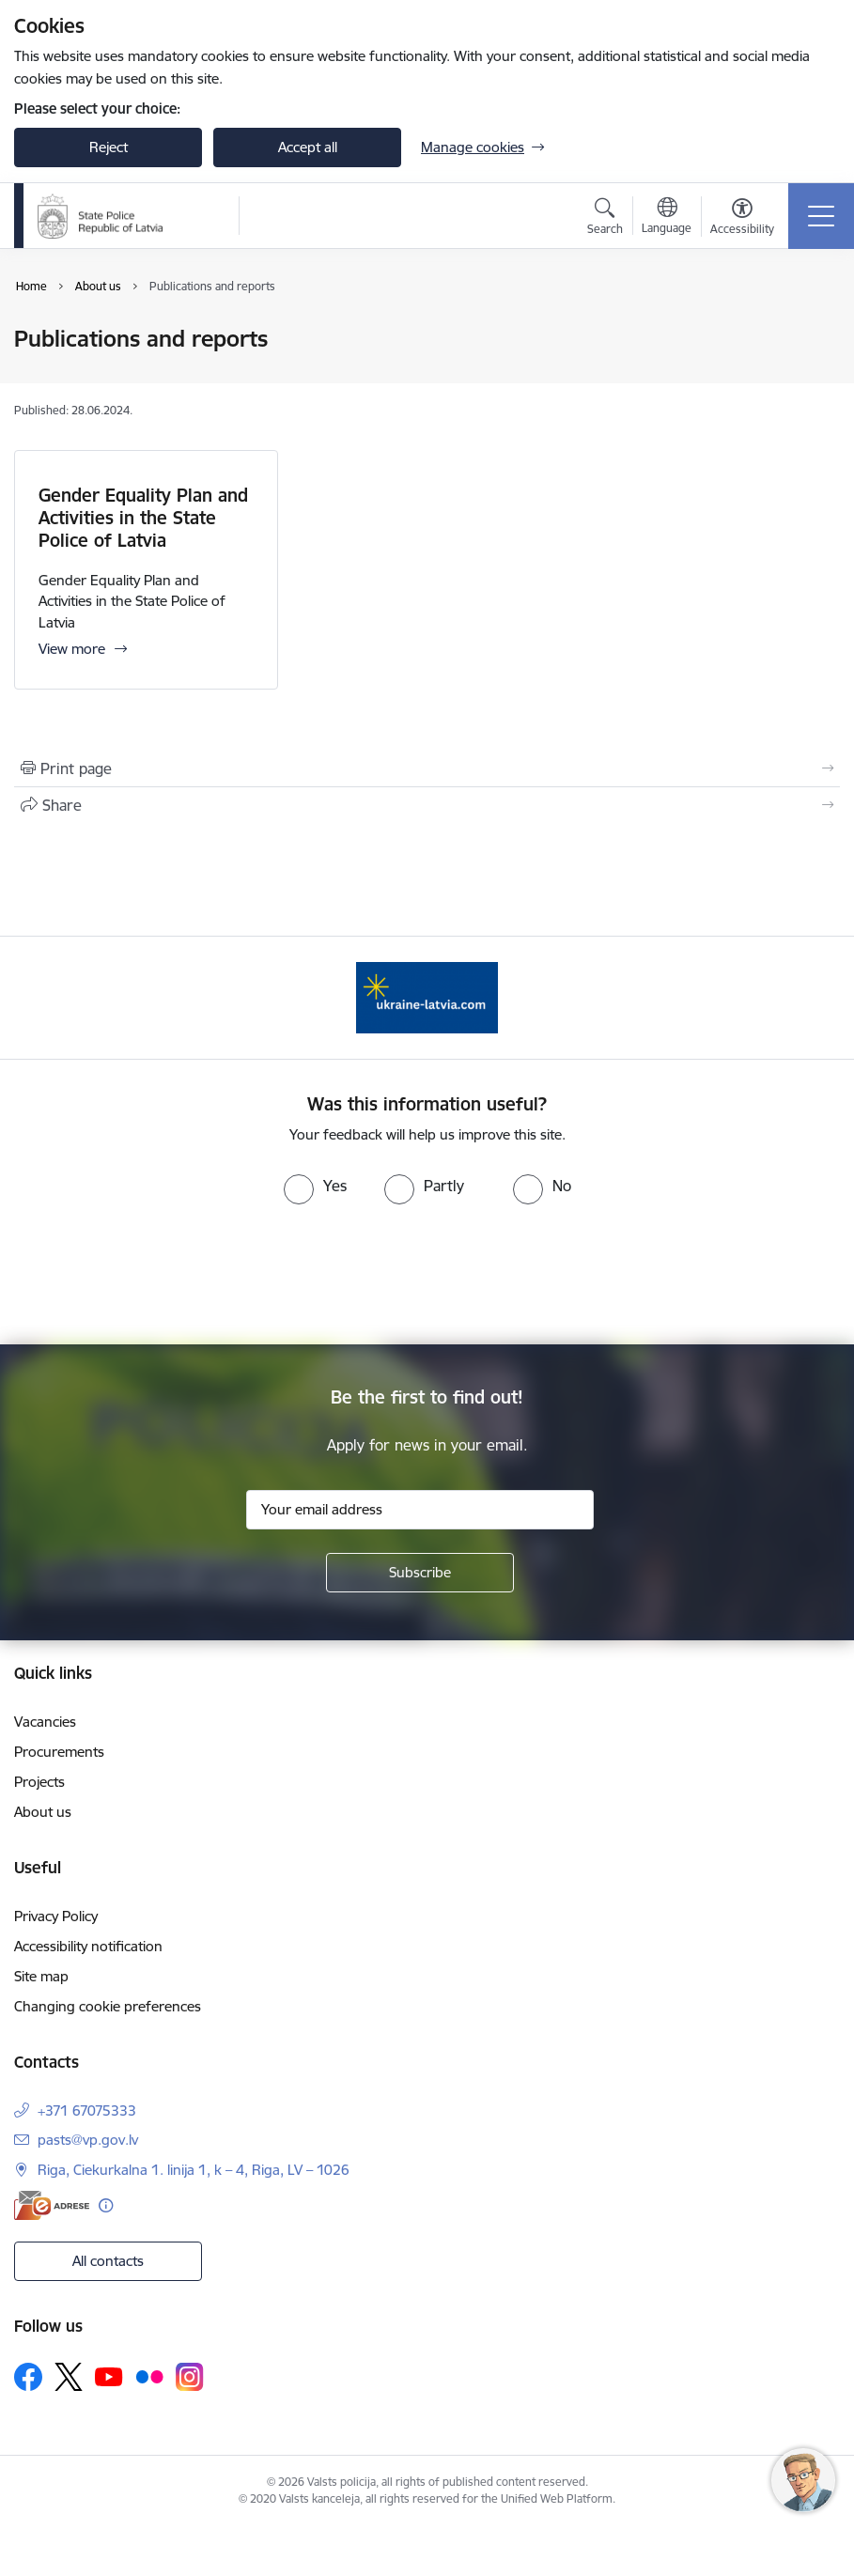 The height and width of the screenshot is (2576, 854). I want to click on [Follow us Flickr], so click(149, 2376).